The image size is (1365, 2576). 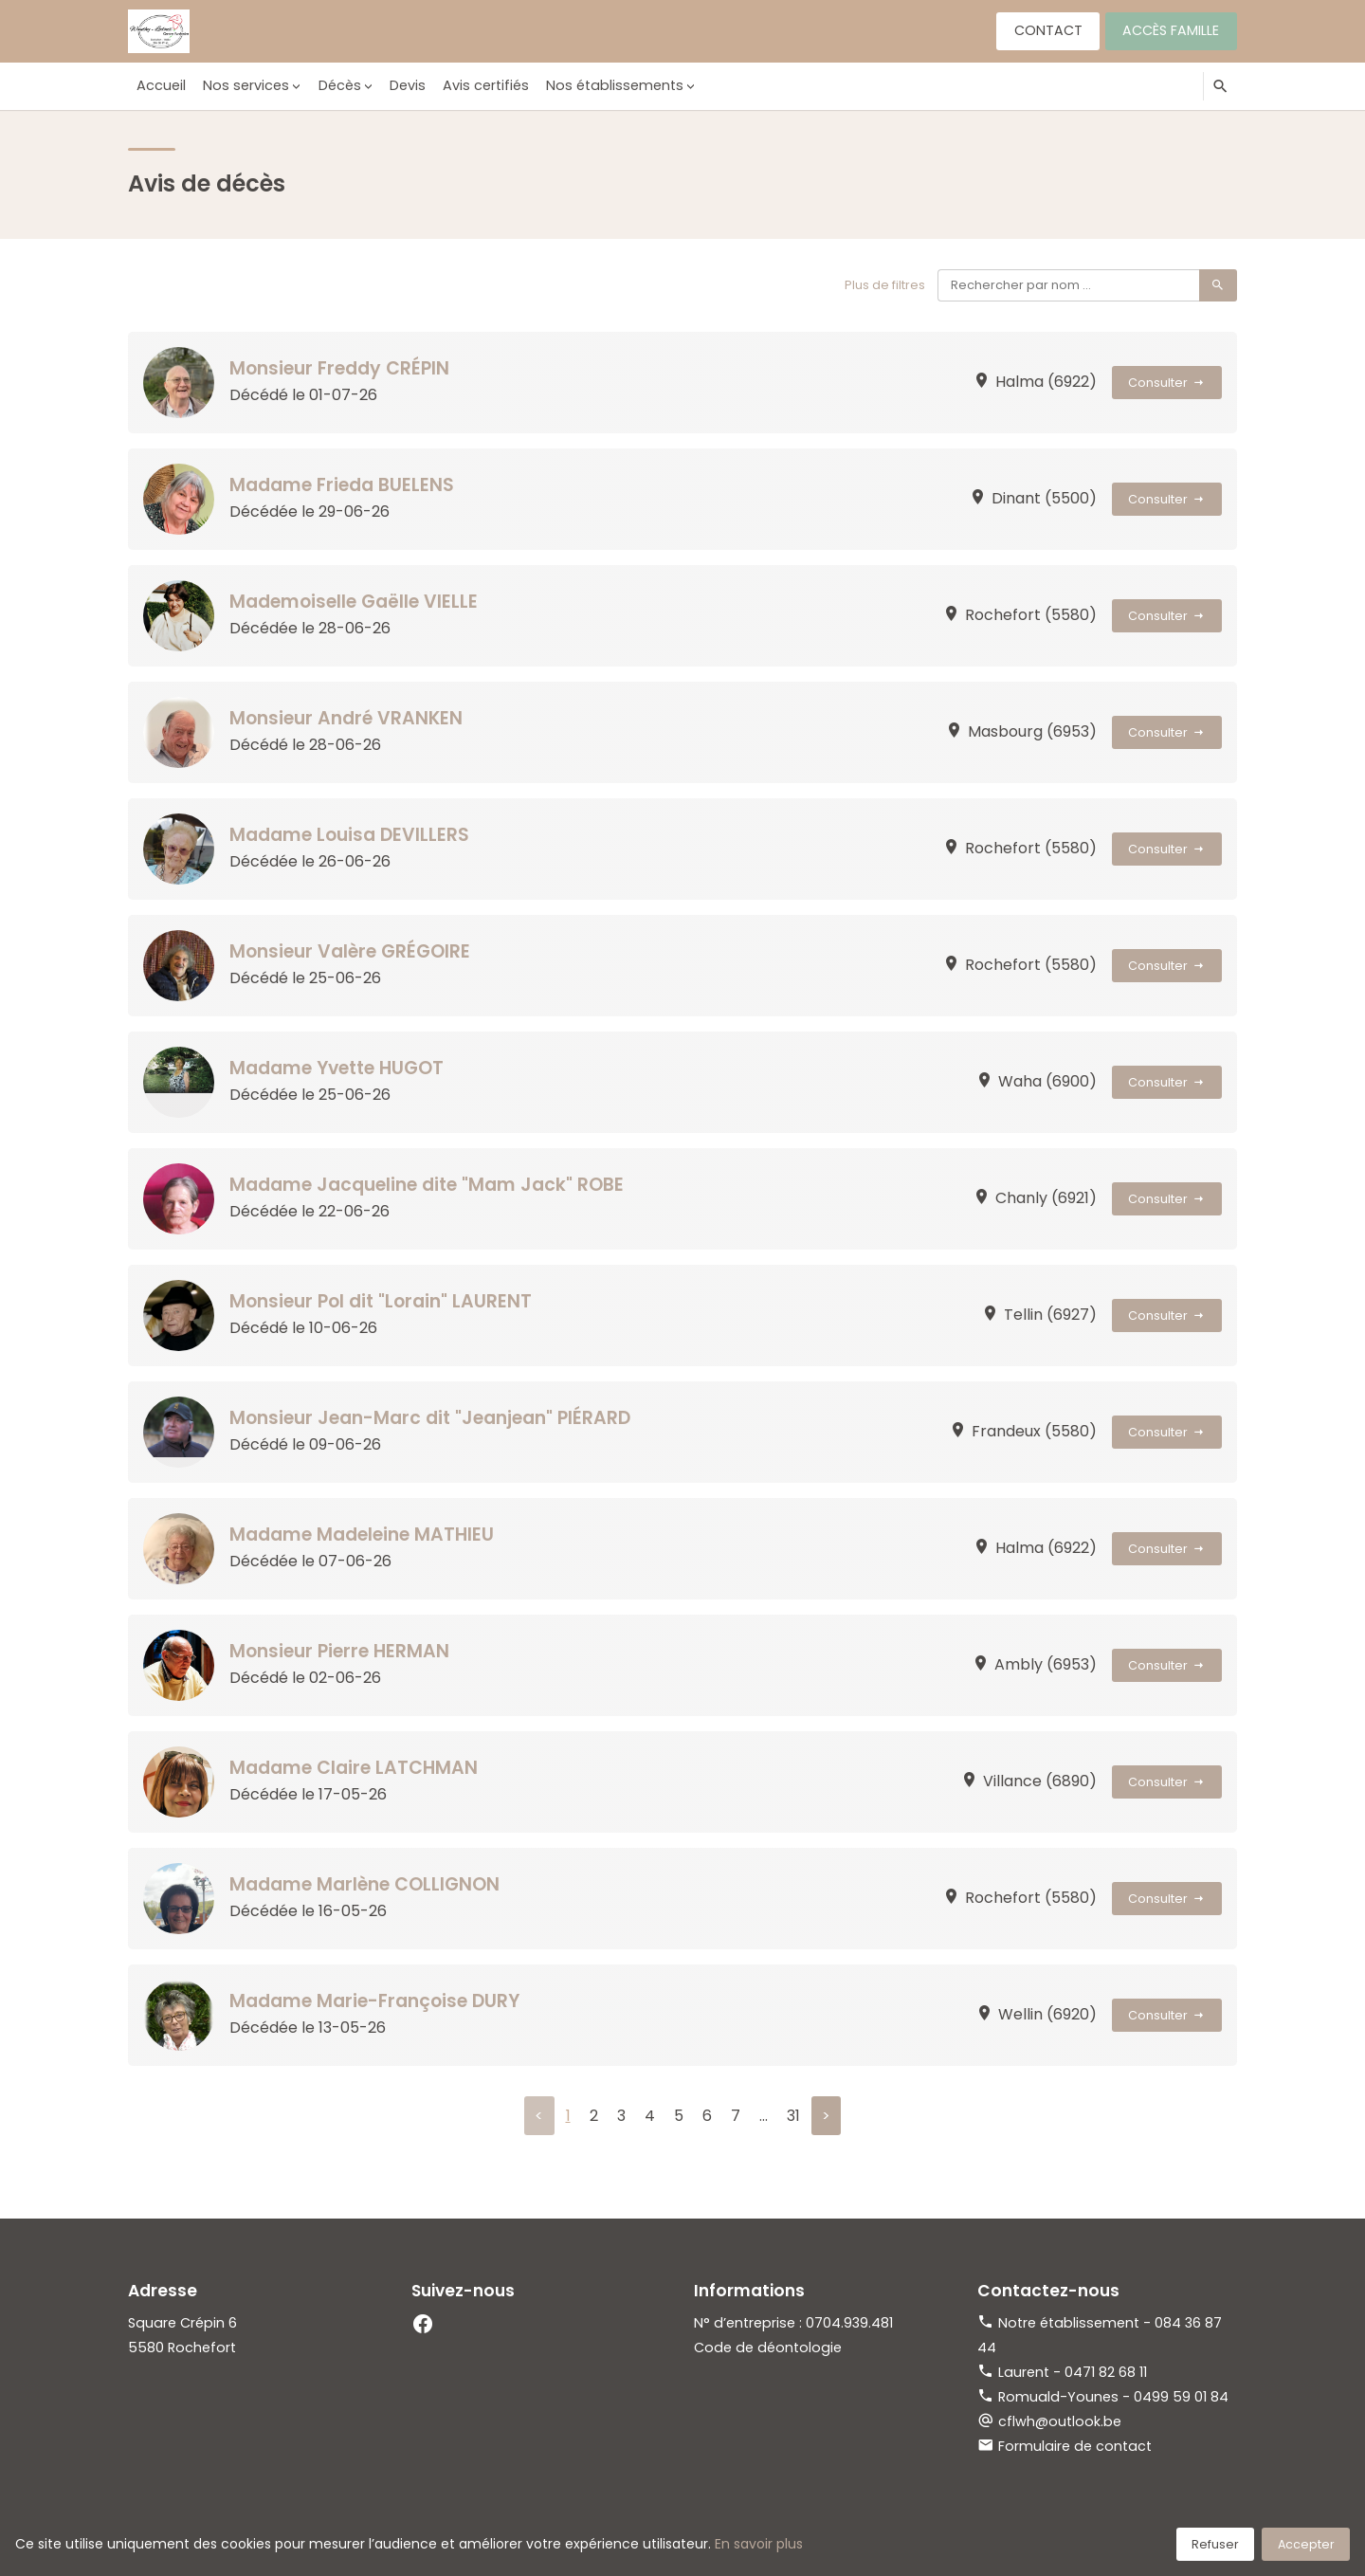 I want to click on Mademoiselle Gaëlle VIELLE, so click(x=355, y=601).